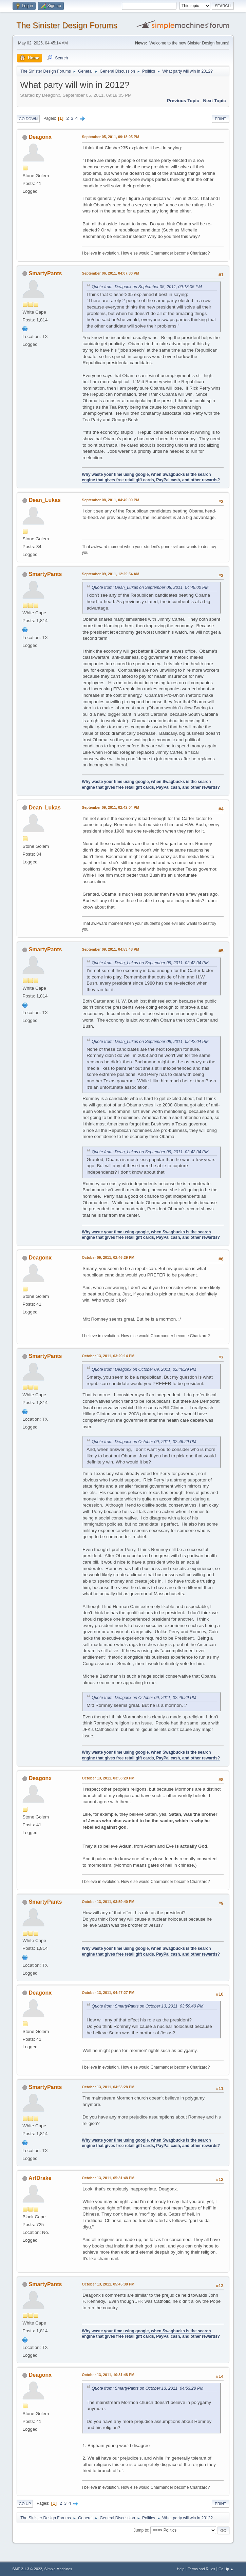  What do you see at coordinates (150, 587) in the screenshot?
I see `Quote from: Dean_Lukas on September 08, 2011, 04:49:00 PM` at bounding box center [150, 587].